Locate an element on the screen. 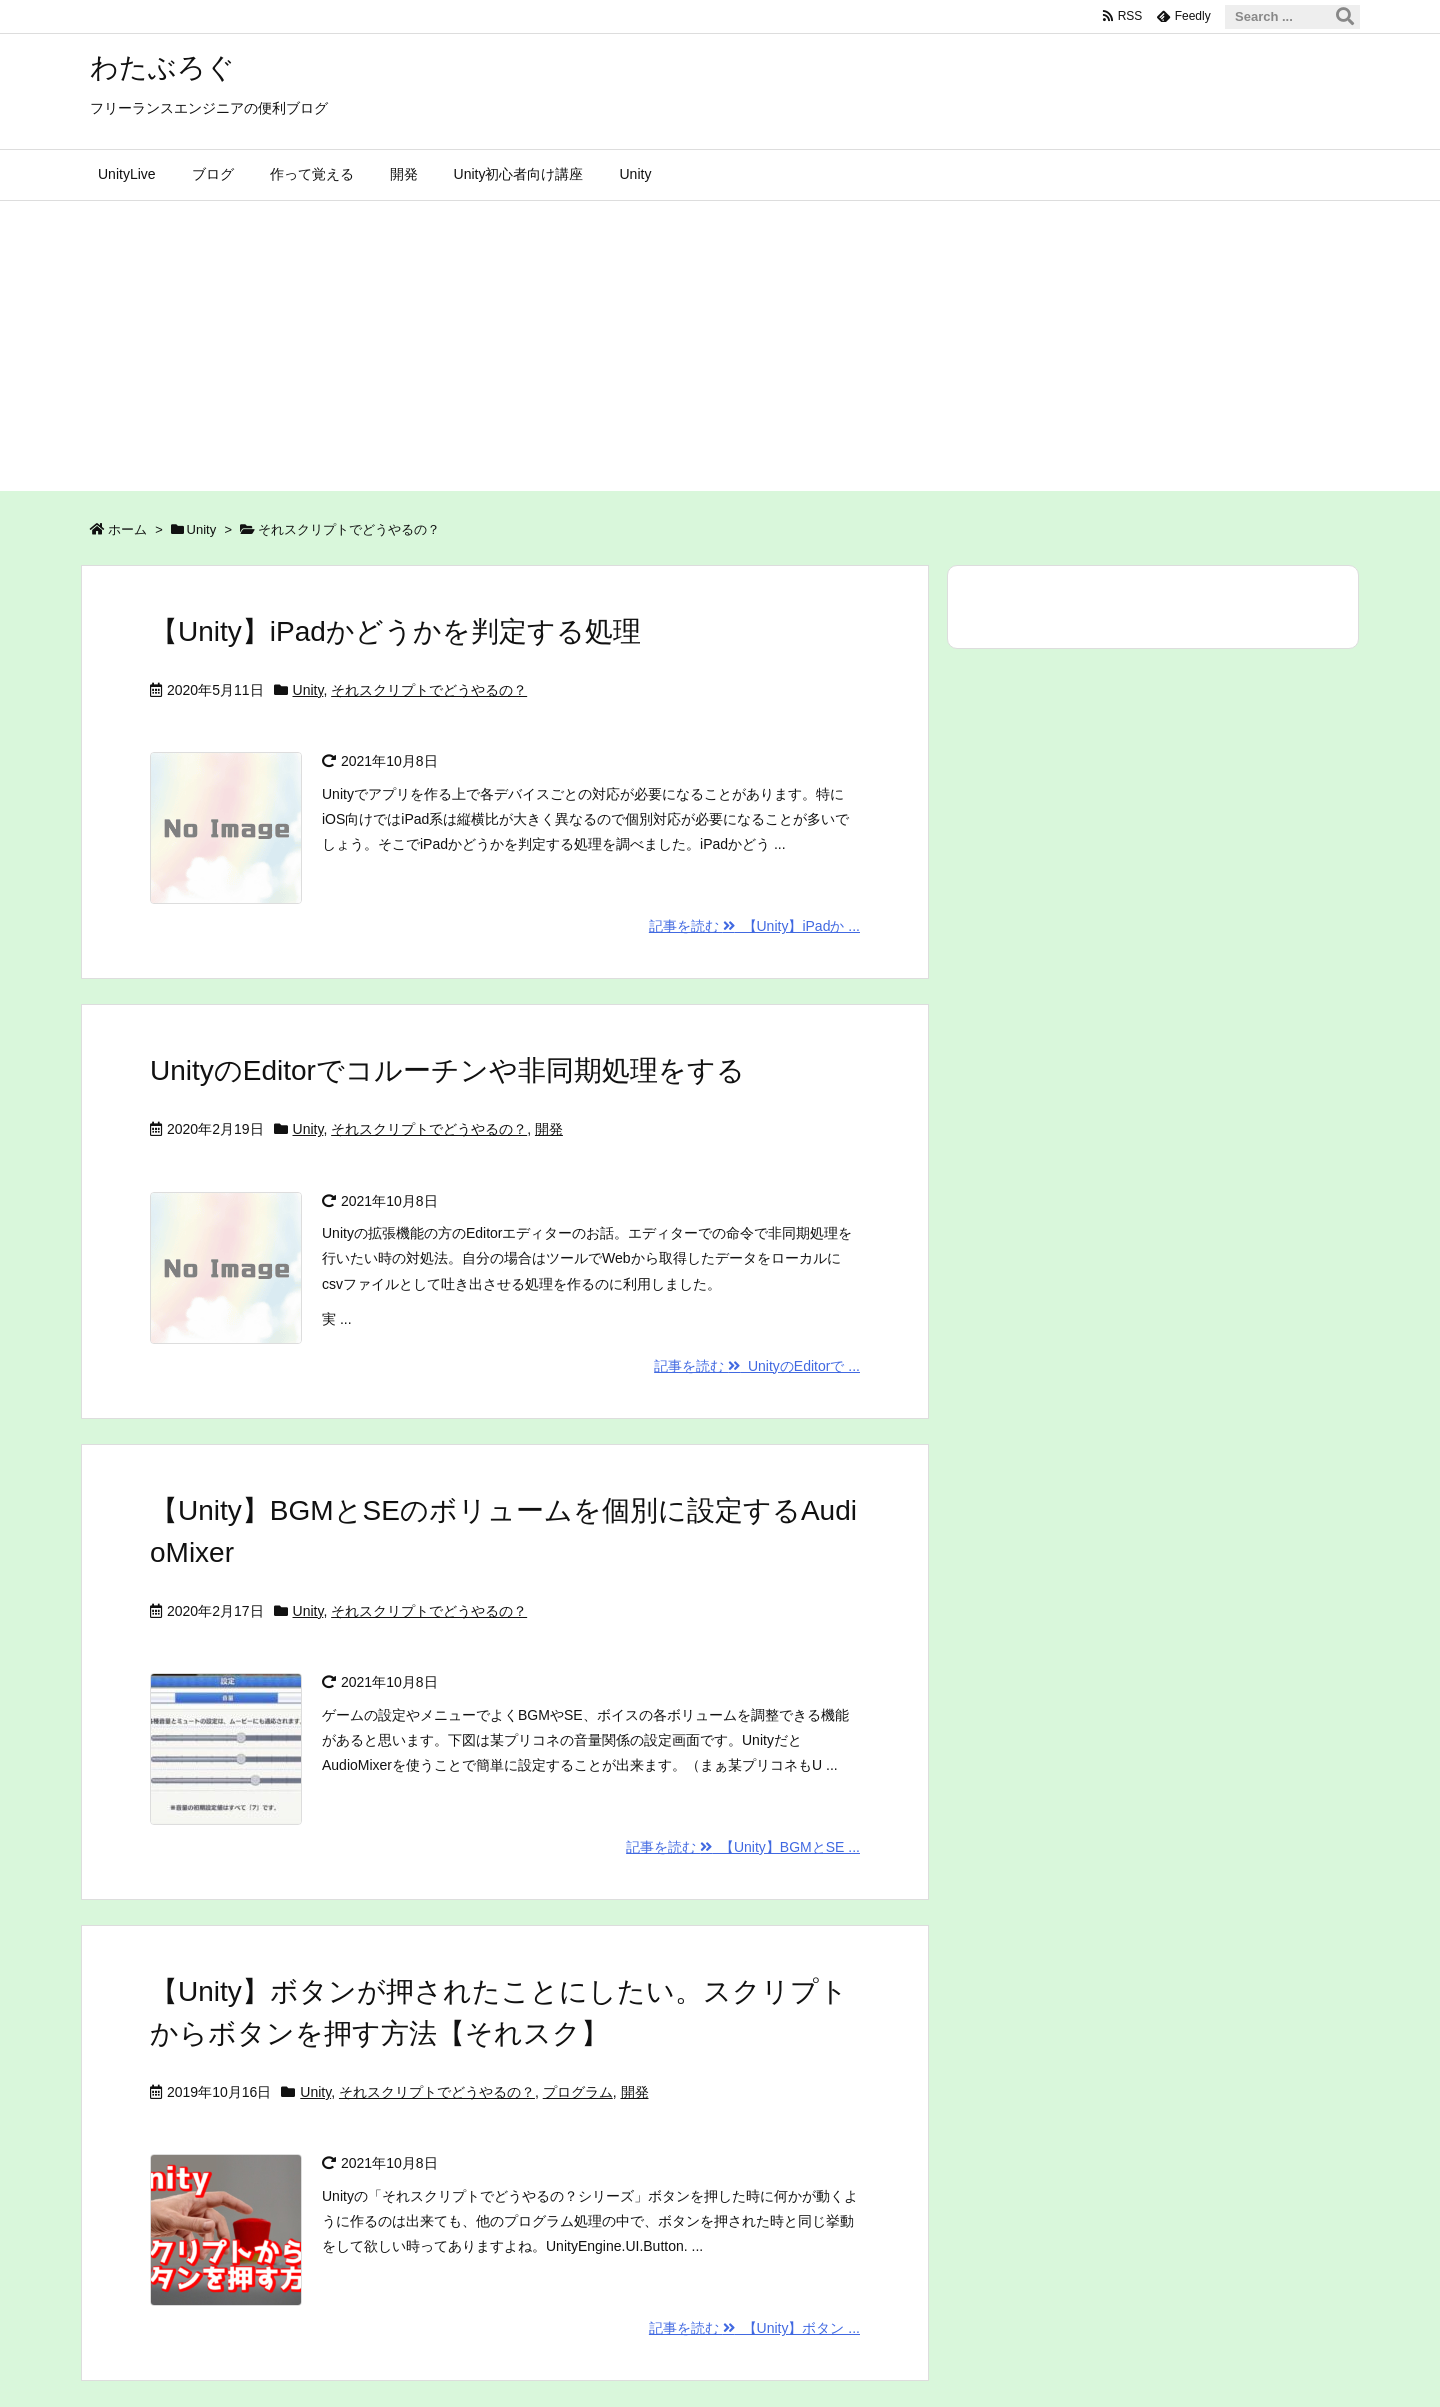 This screenshot has width=1440, height=2407. 記事を読む 【Unity】iPadか ... is located at coordinates (754, 926).